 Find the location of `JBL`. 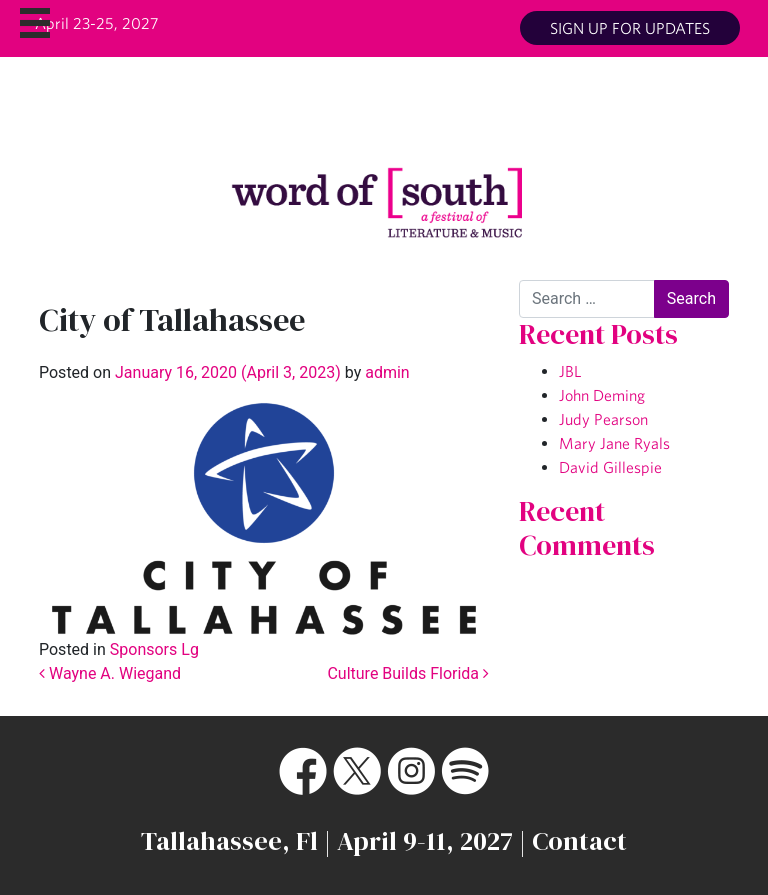

JBL is located at coordinates (570, 371).